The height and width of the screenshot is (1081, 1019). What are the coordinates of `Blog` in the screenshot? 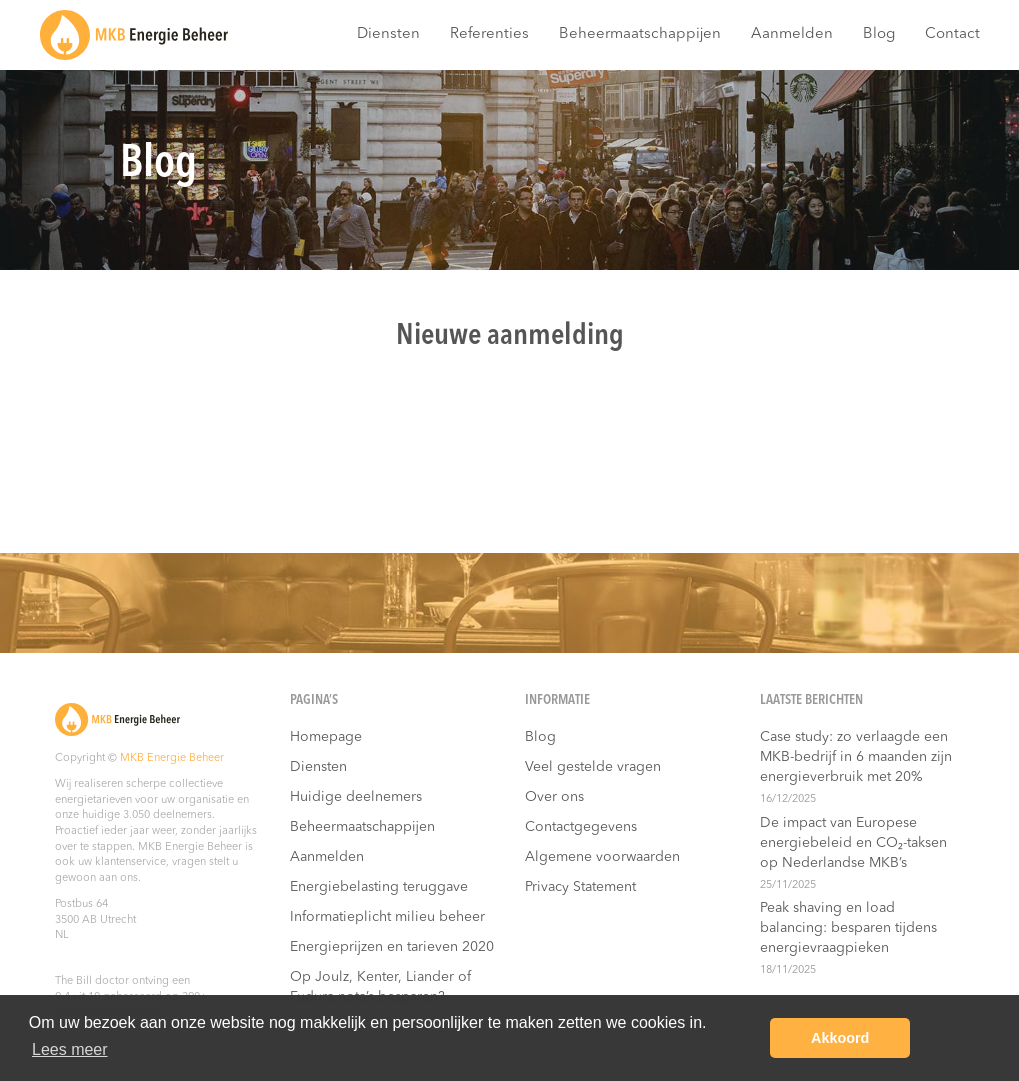 It's located at (879, 34).